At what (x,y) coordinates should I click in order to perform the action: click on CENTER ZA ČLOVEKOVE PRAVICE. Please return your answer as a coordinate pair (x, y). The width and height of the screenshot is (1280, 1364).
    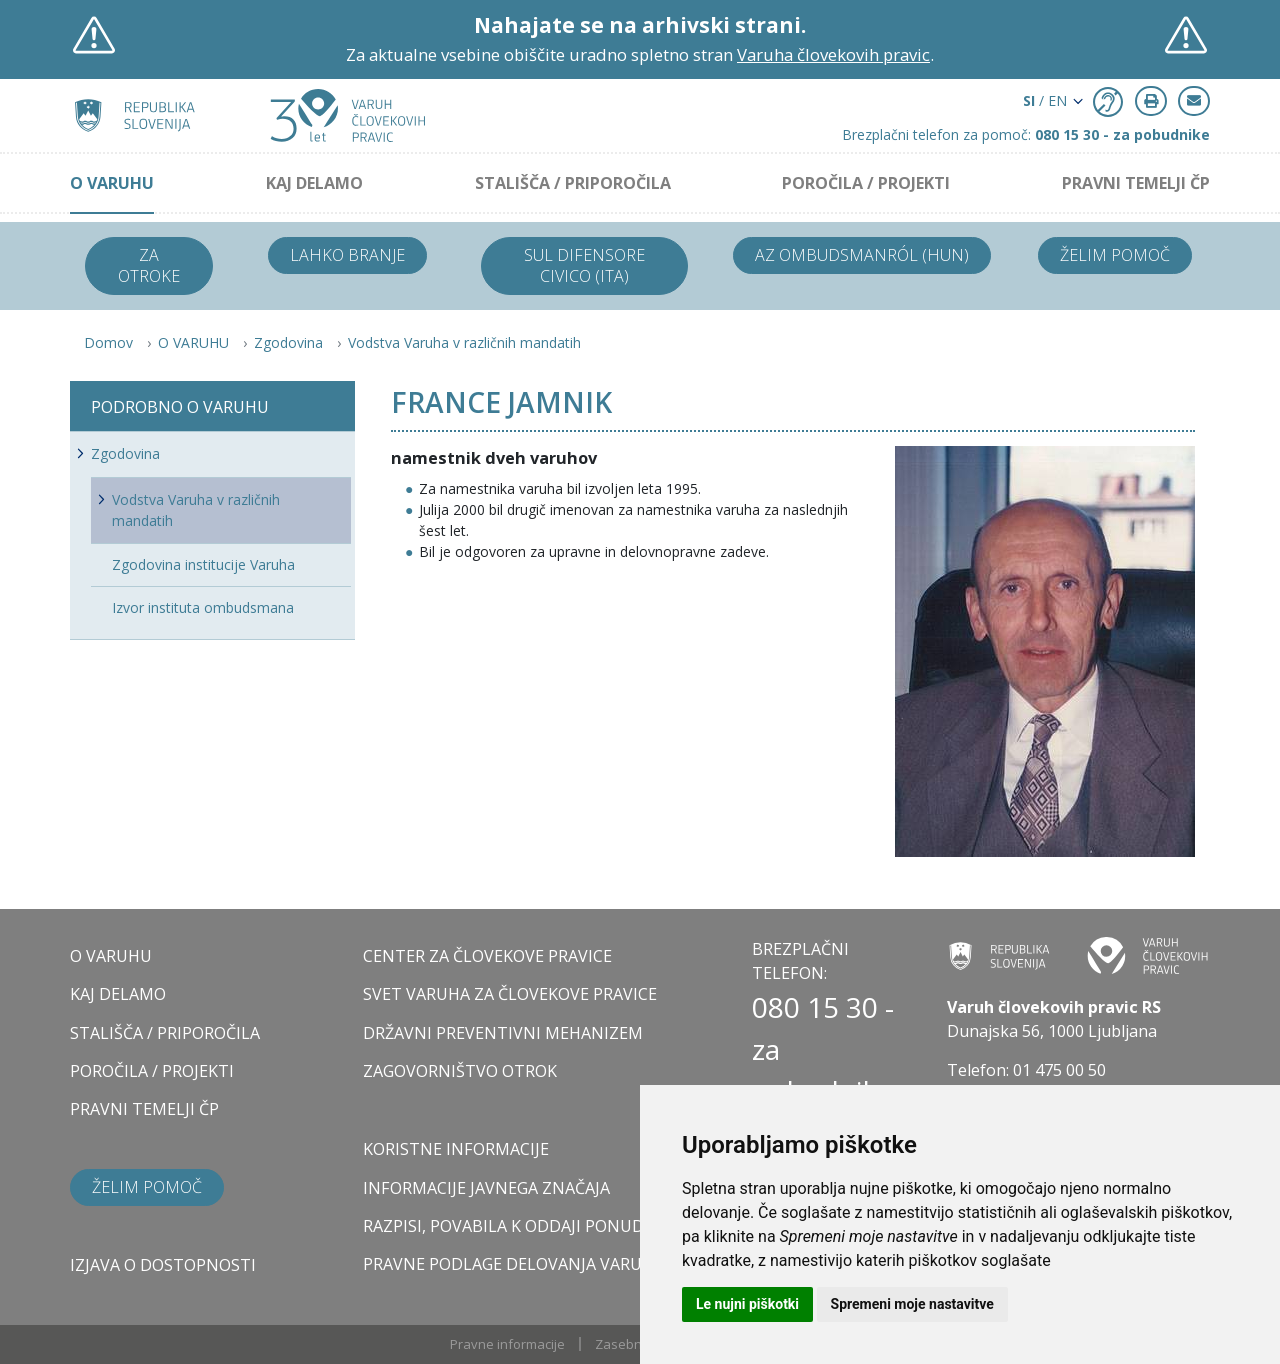
    Looking at the image, I should click on (487, 956).